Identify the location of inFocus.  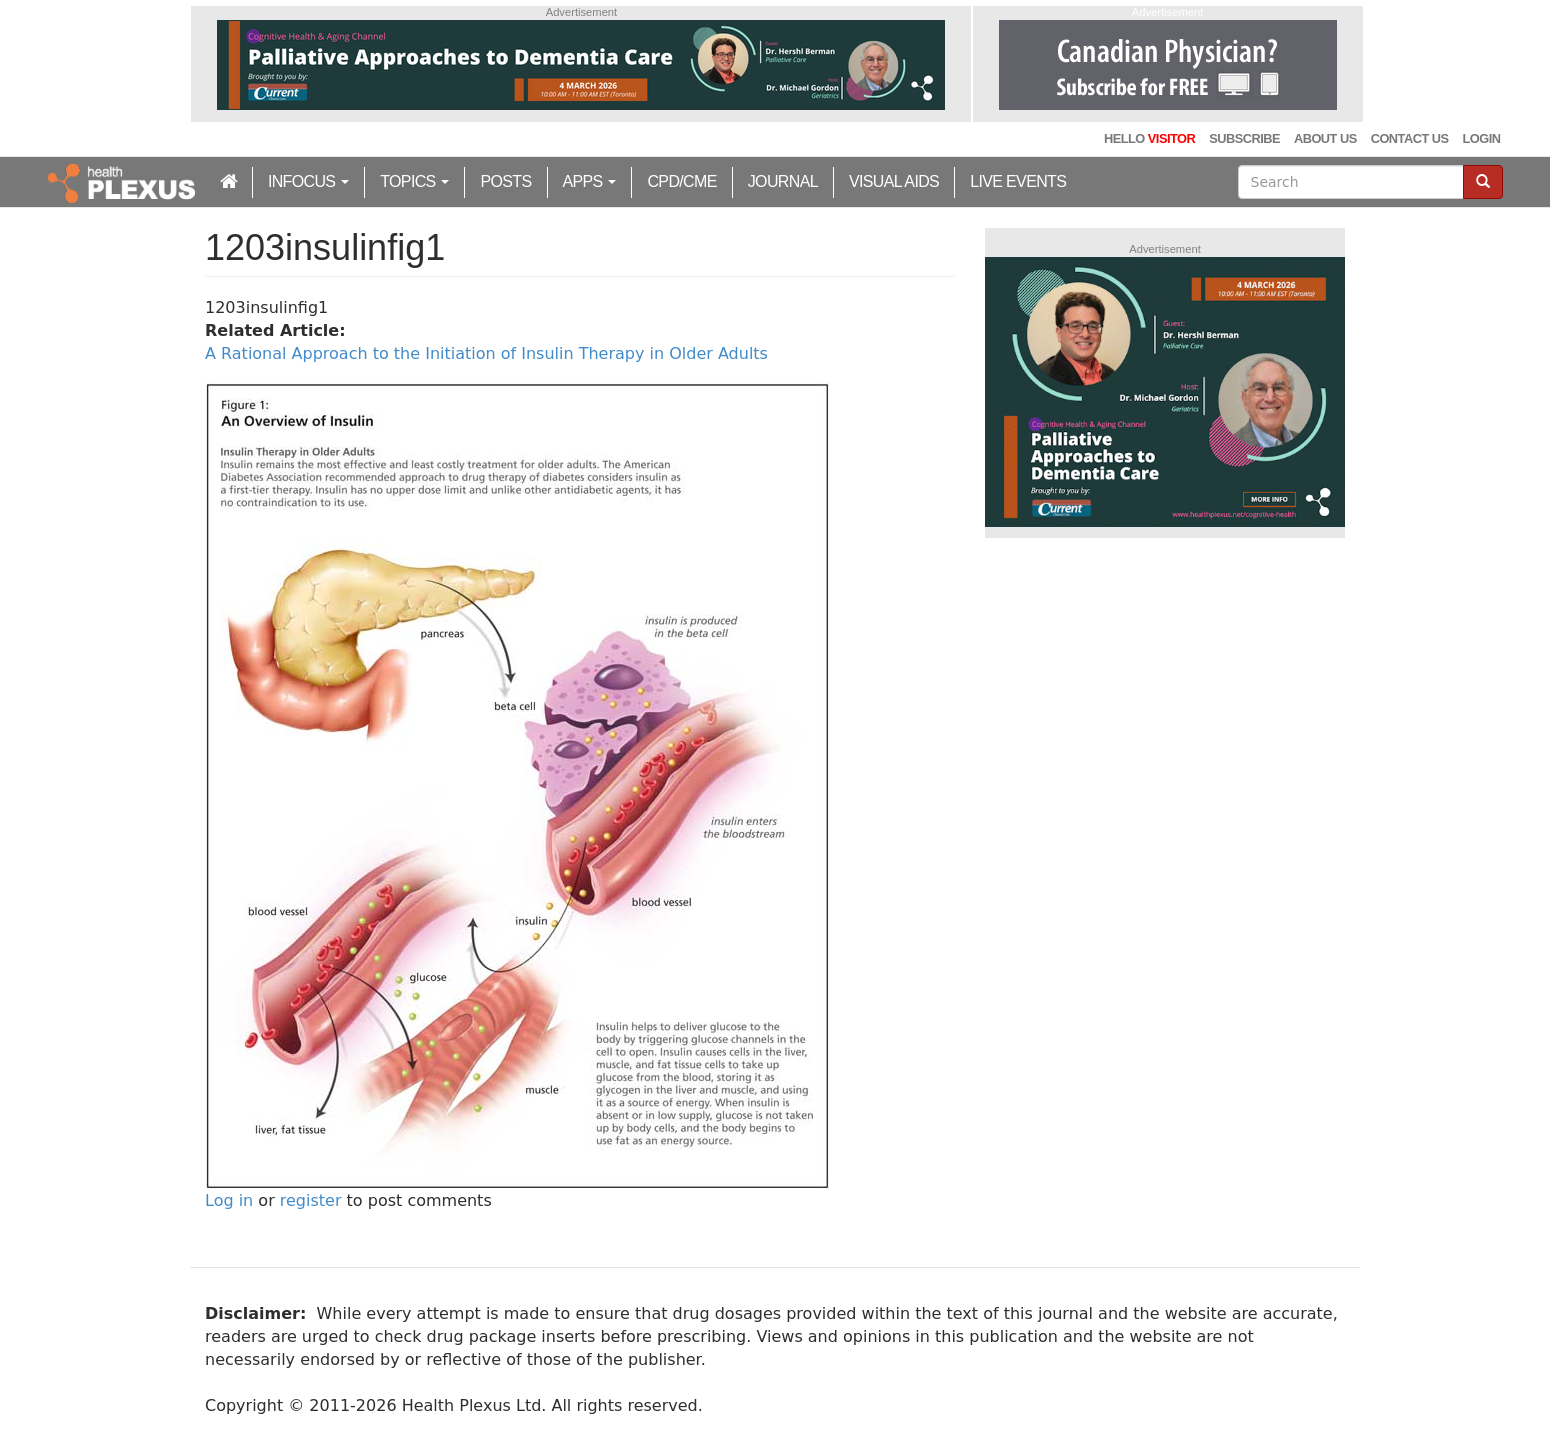
(308, 181).